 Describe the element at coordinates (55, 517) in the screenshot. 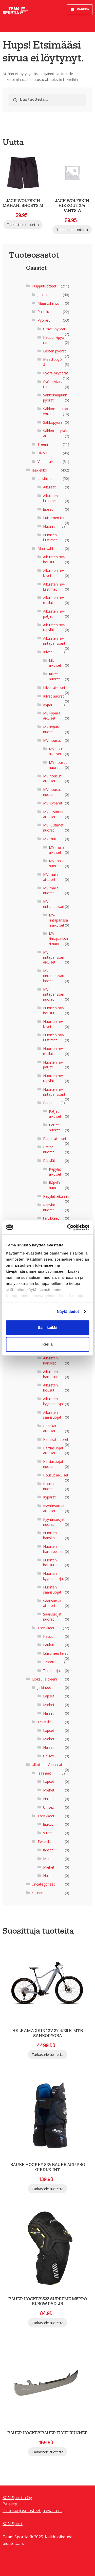

I see `Luistimen terät` at that location.